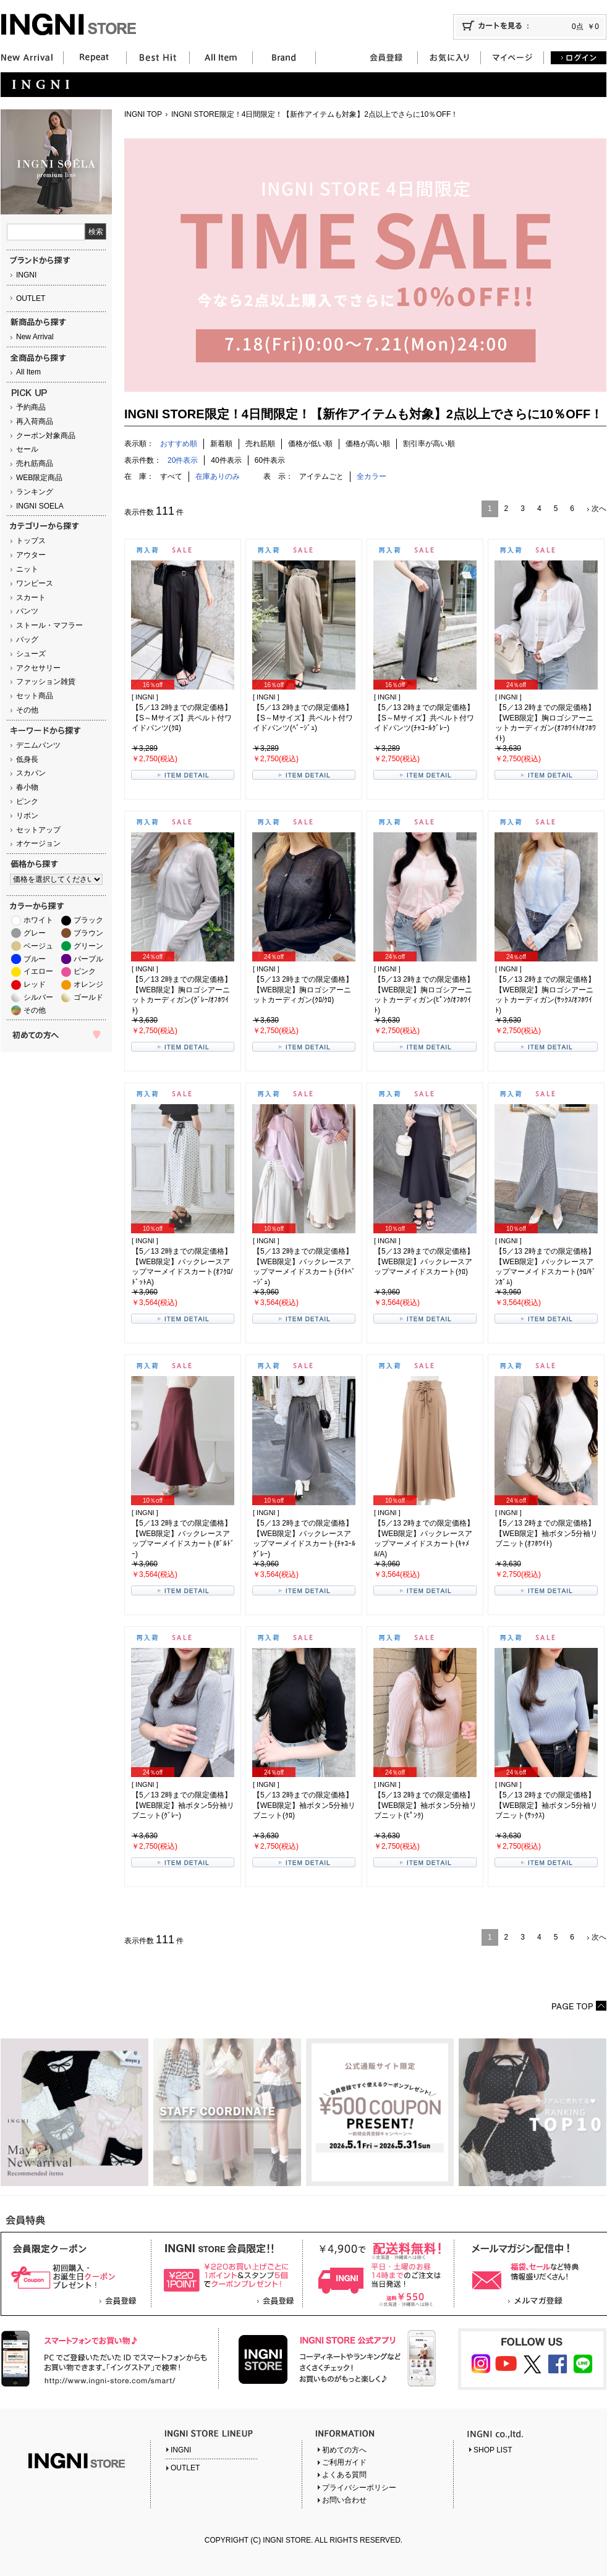 The height and width of the screenshot is (2576, 607). I want to click on 【5／13 2時までの限定価格】【WEB限定】袖ボタン5分袖リブニット(ｻｯｸｽ), so click(546, 1805).